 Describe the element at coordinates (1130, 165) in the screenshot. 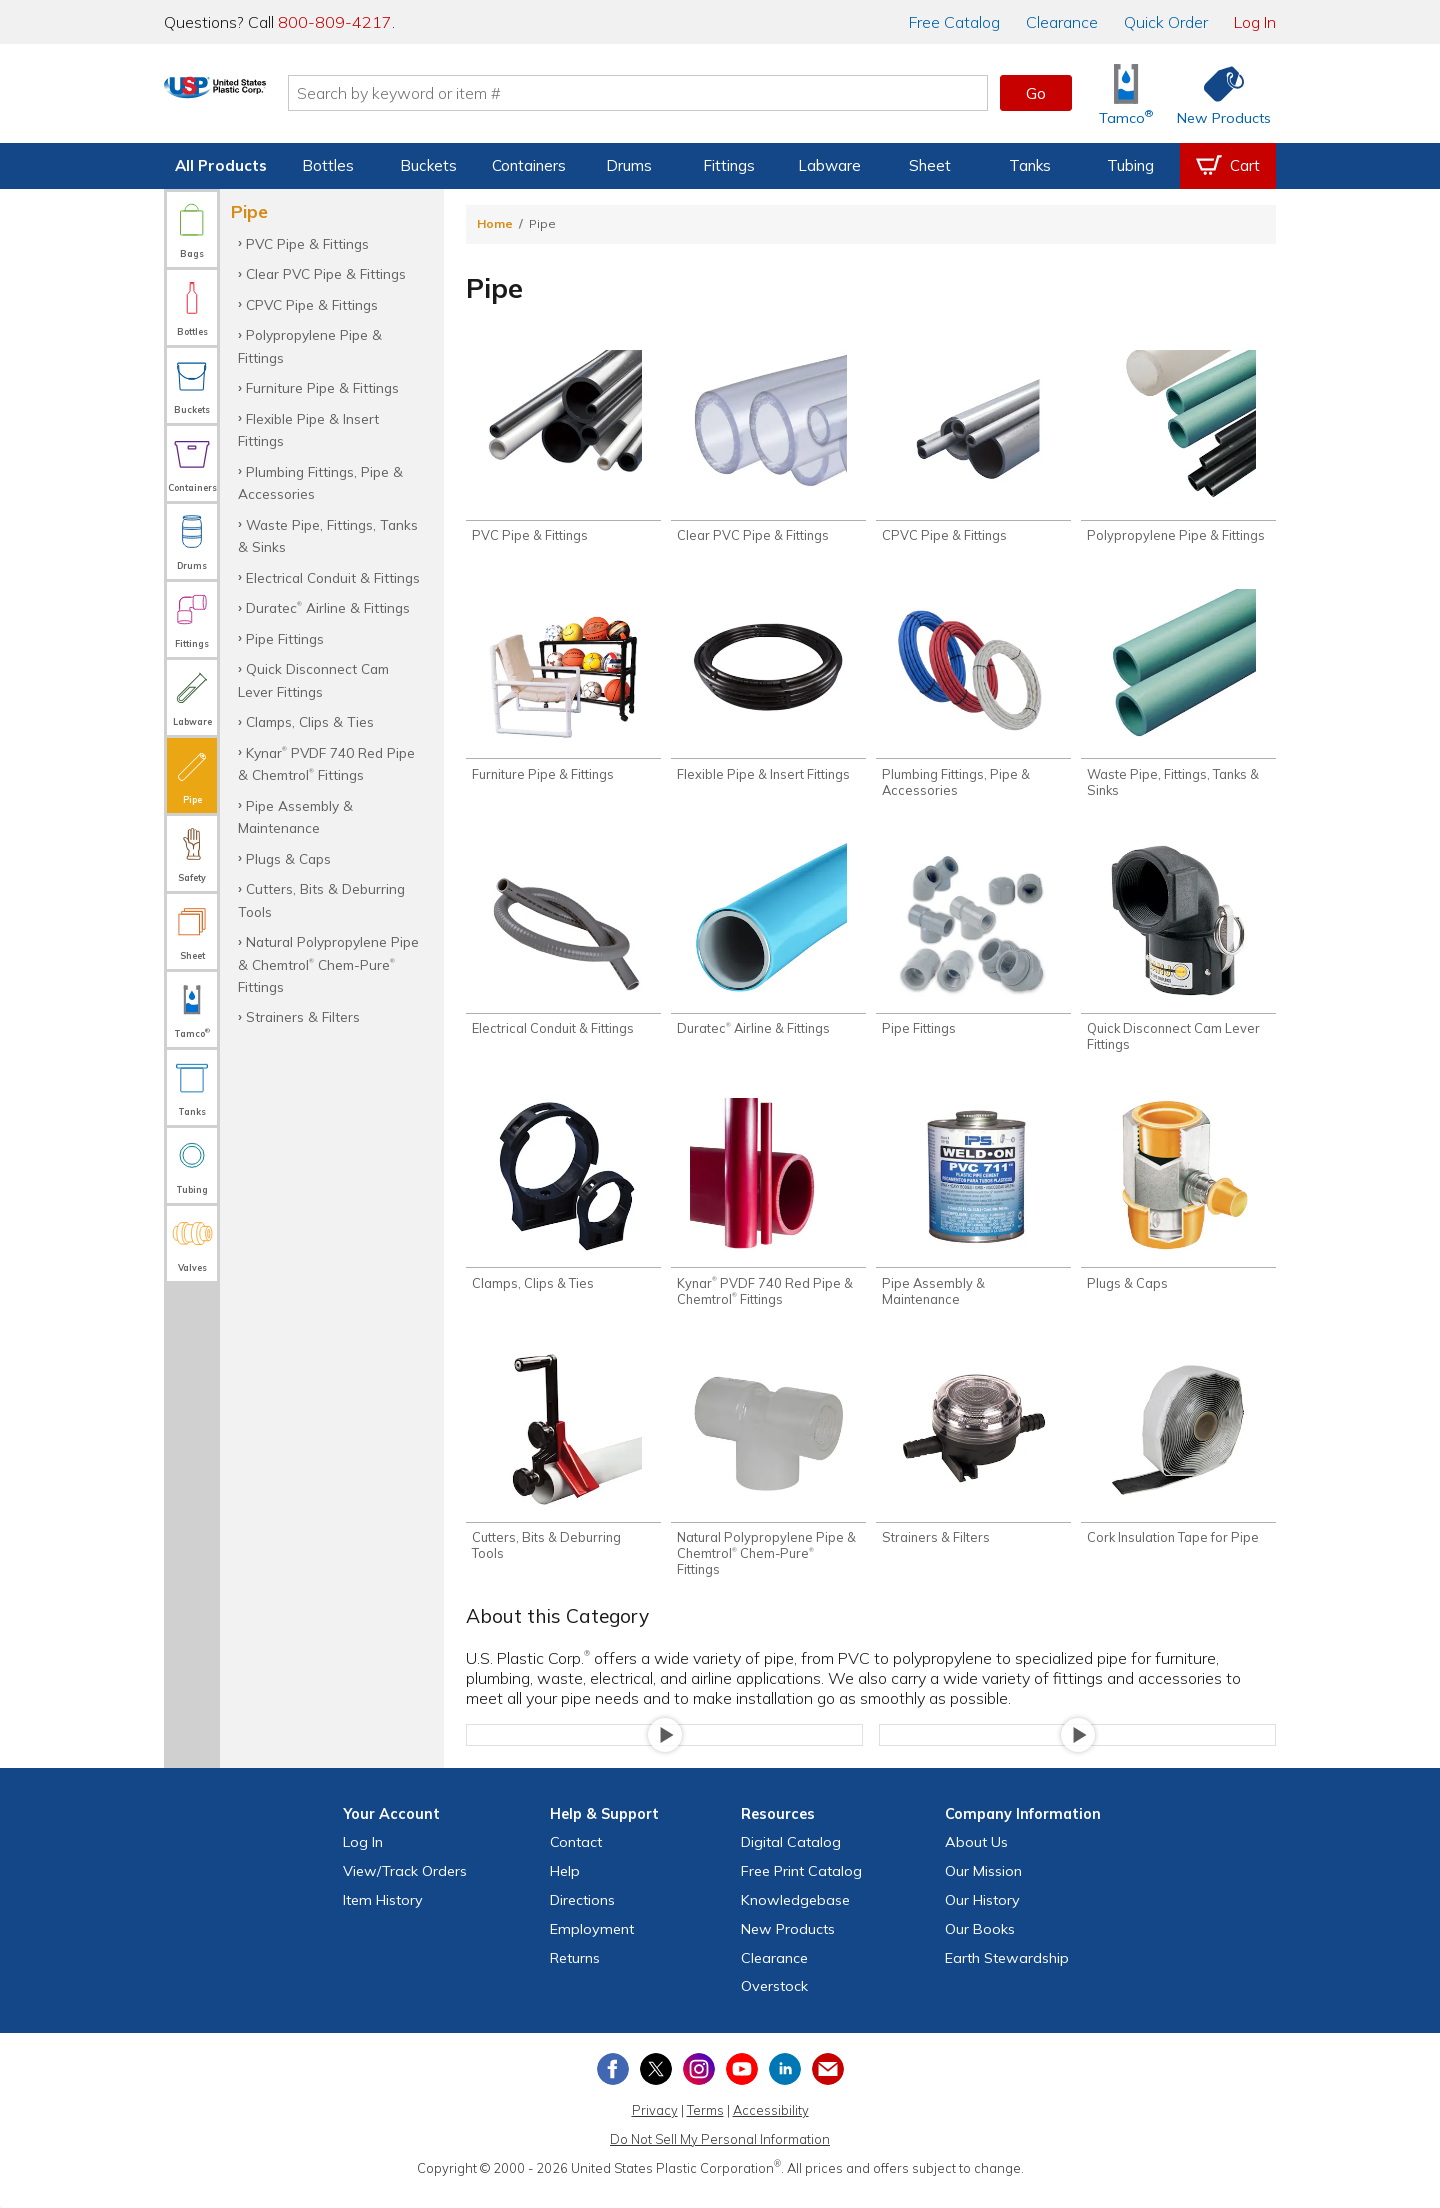

I see `Tubing` at that location.